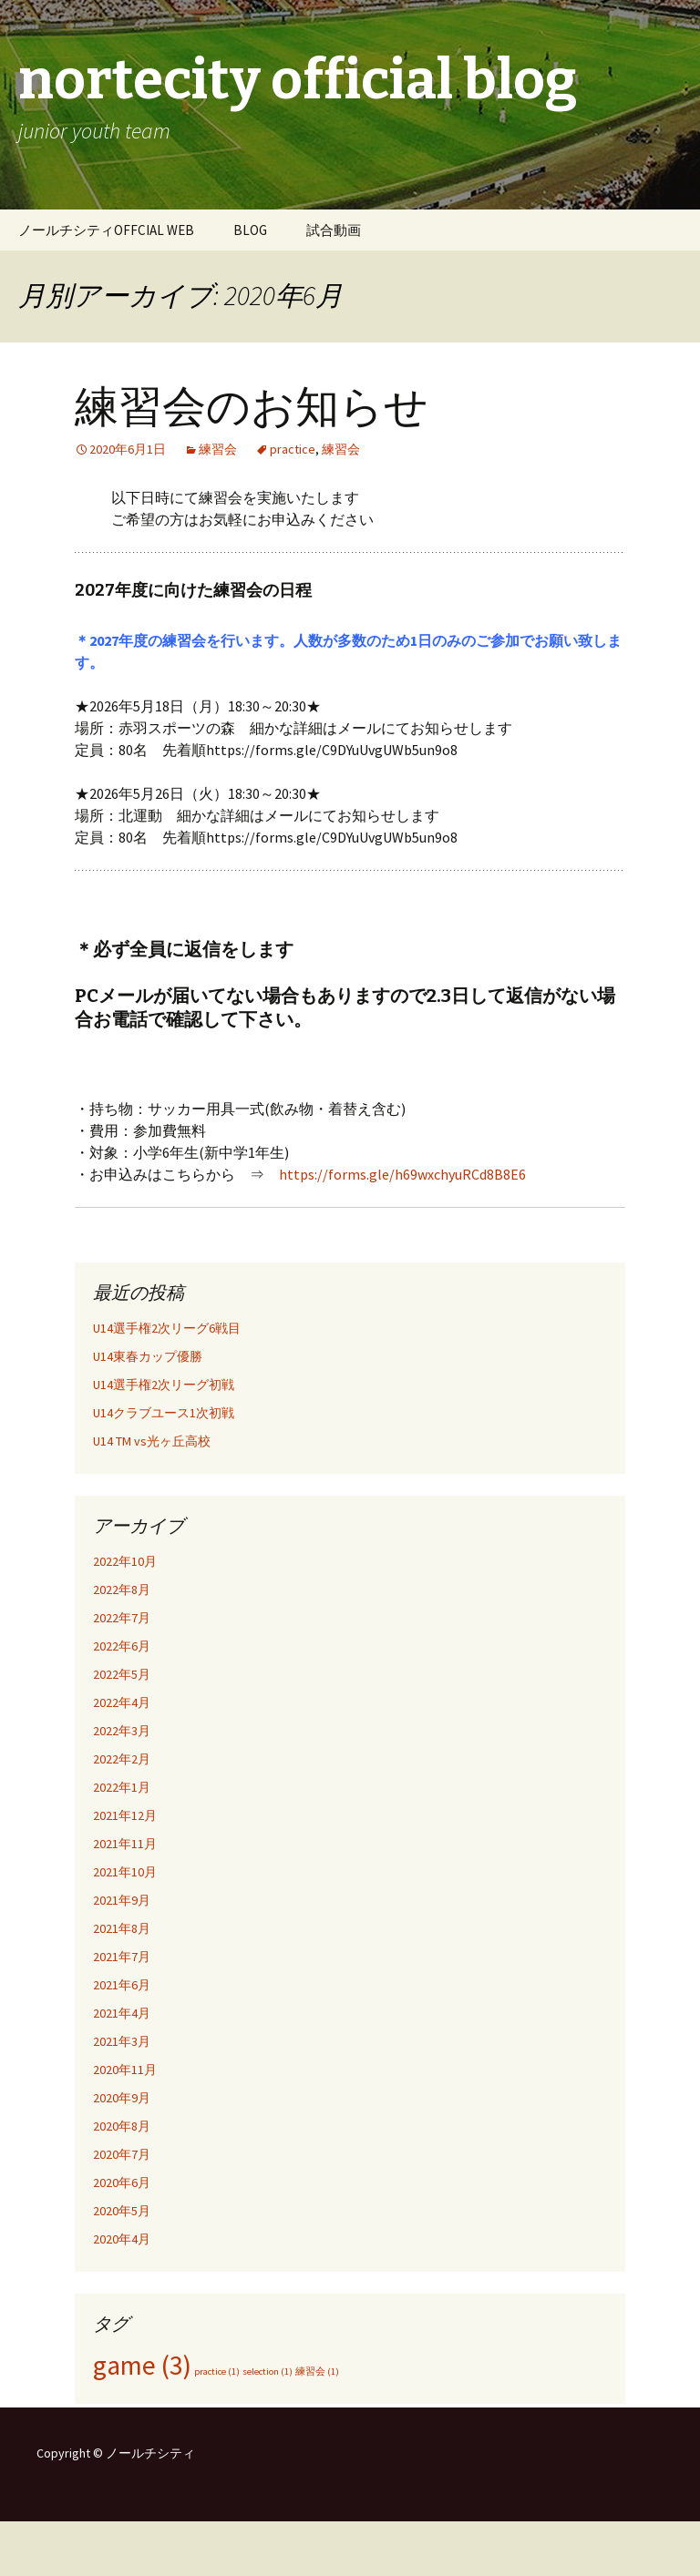 This screenshot has width=700, height=2576. What do you see at coordinates (125, 2069) in the screenshot?
I see `2020年11月` at bounding box center [125, 2069].